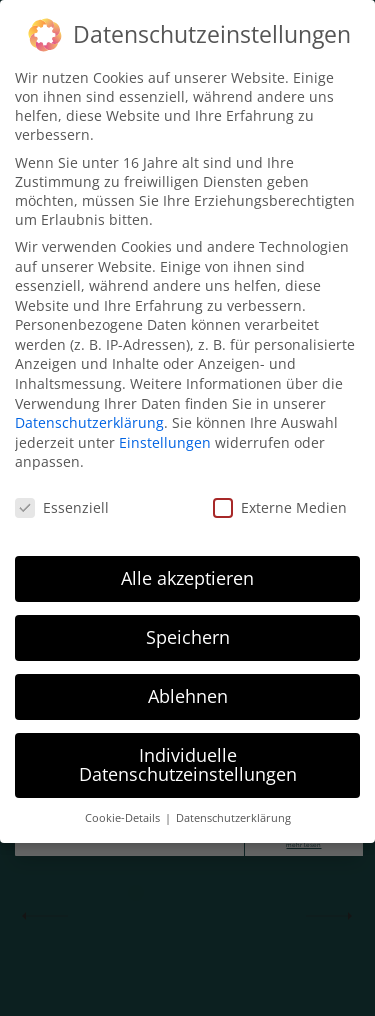  I want to click on Ablehnen [button], so click(188, 696).